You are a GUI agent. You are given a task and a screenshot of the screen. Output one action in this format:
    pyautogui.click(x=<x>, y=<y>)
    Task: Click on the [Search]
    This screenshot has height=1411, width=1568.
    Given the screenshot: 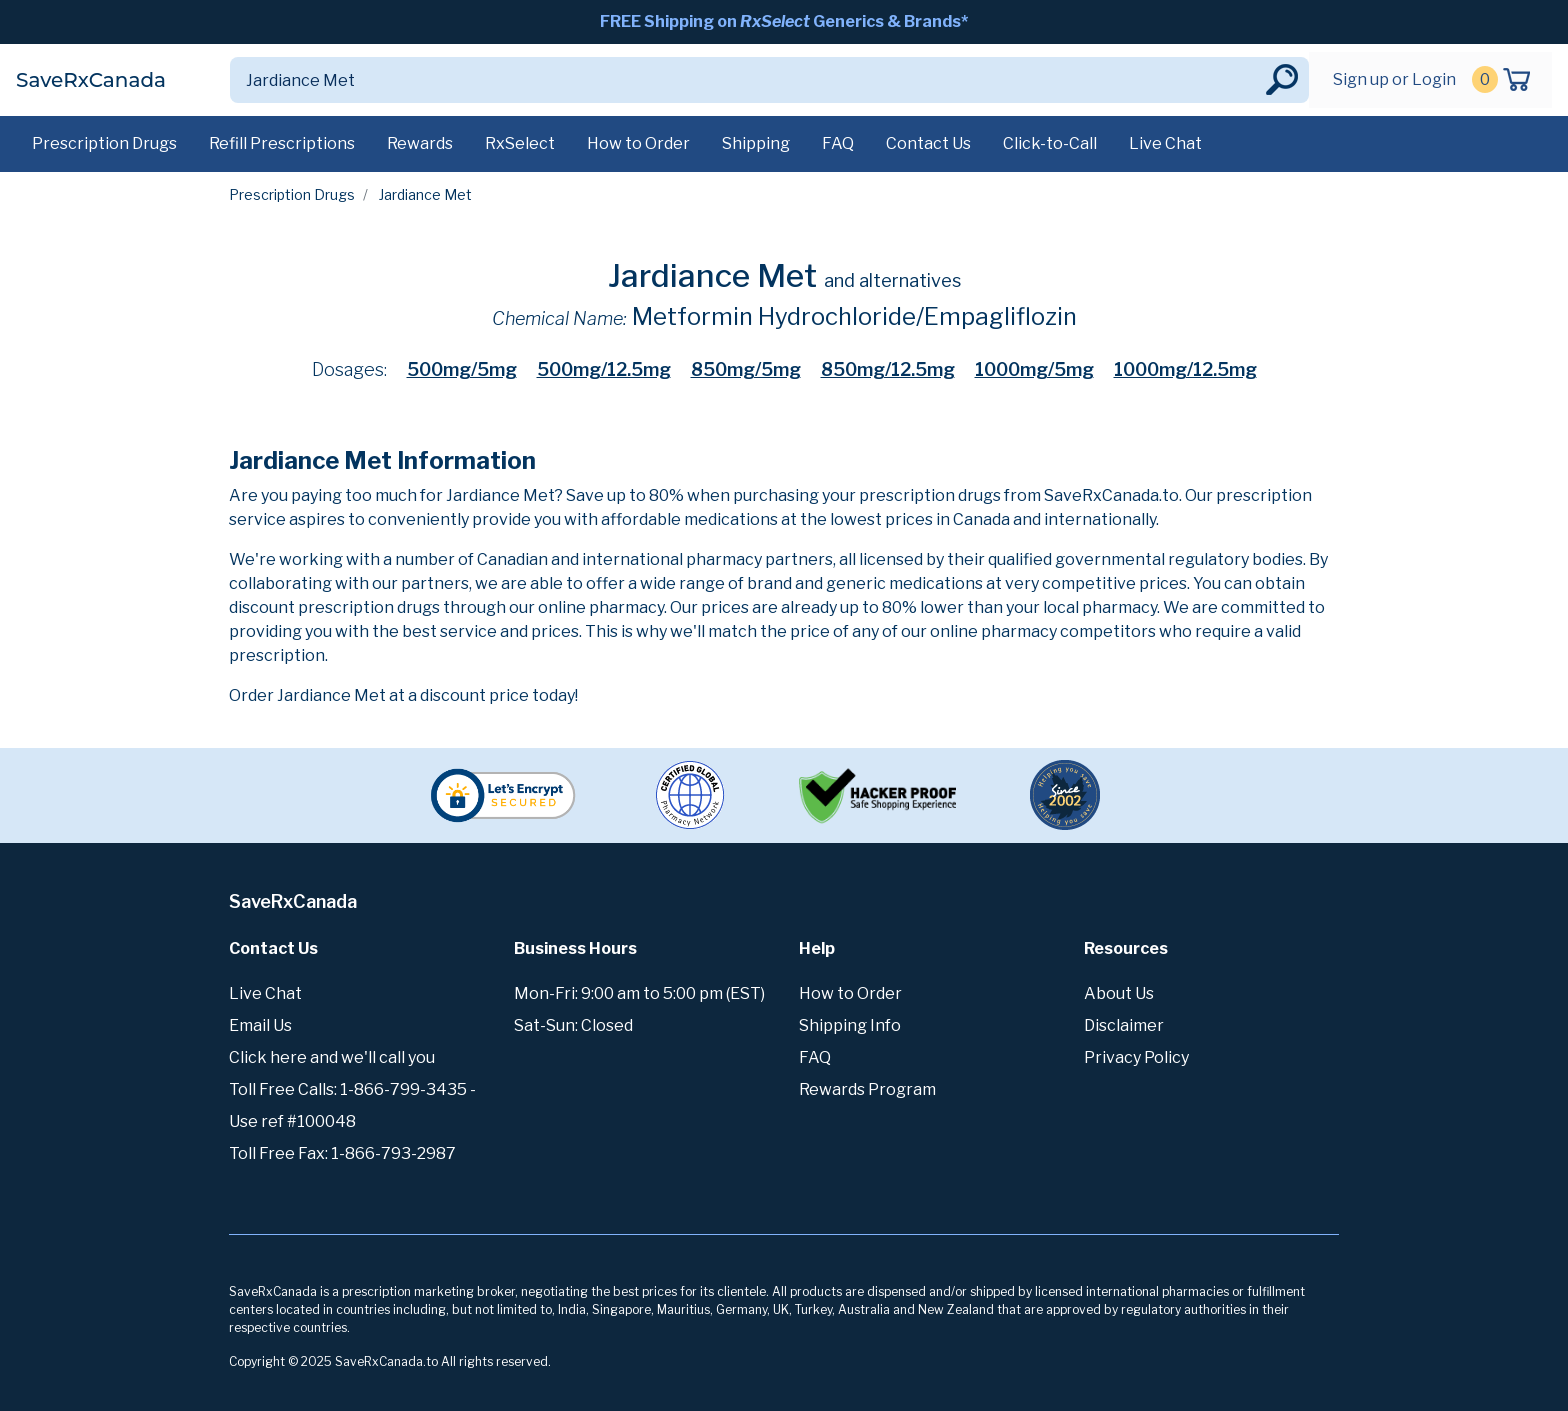 What is the action you would take?
    pyautogui.click(x=746, y=80)
    